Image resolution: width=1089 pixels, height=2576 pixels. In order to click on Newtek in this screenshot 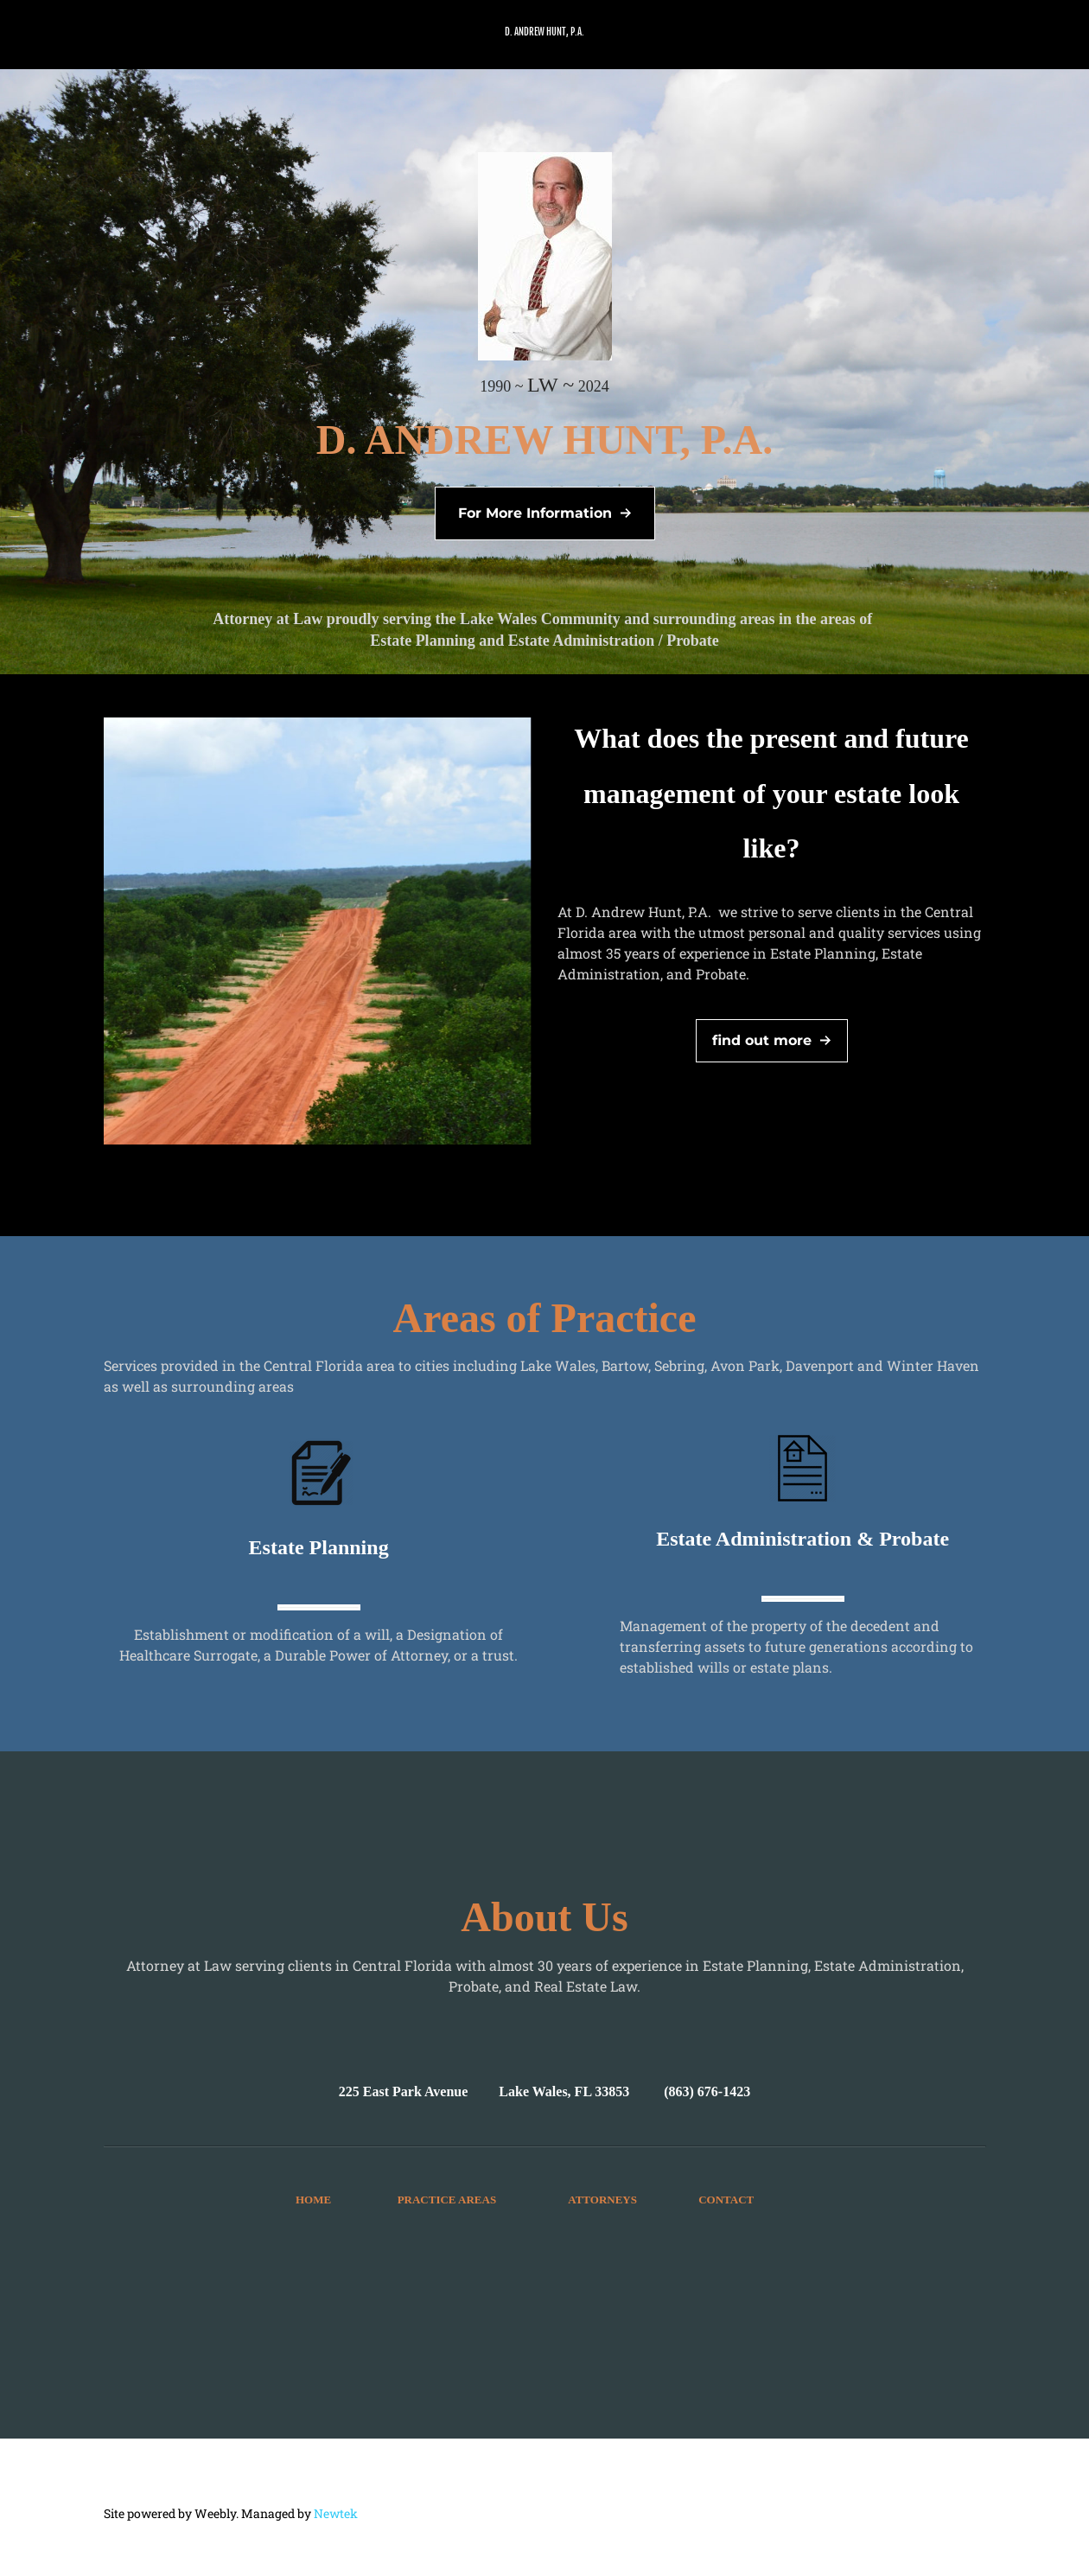, I will do `click(336, 2513)`.